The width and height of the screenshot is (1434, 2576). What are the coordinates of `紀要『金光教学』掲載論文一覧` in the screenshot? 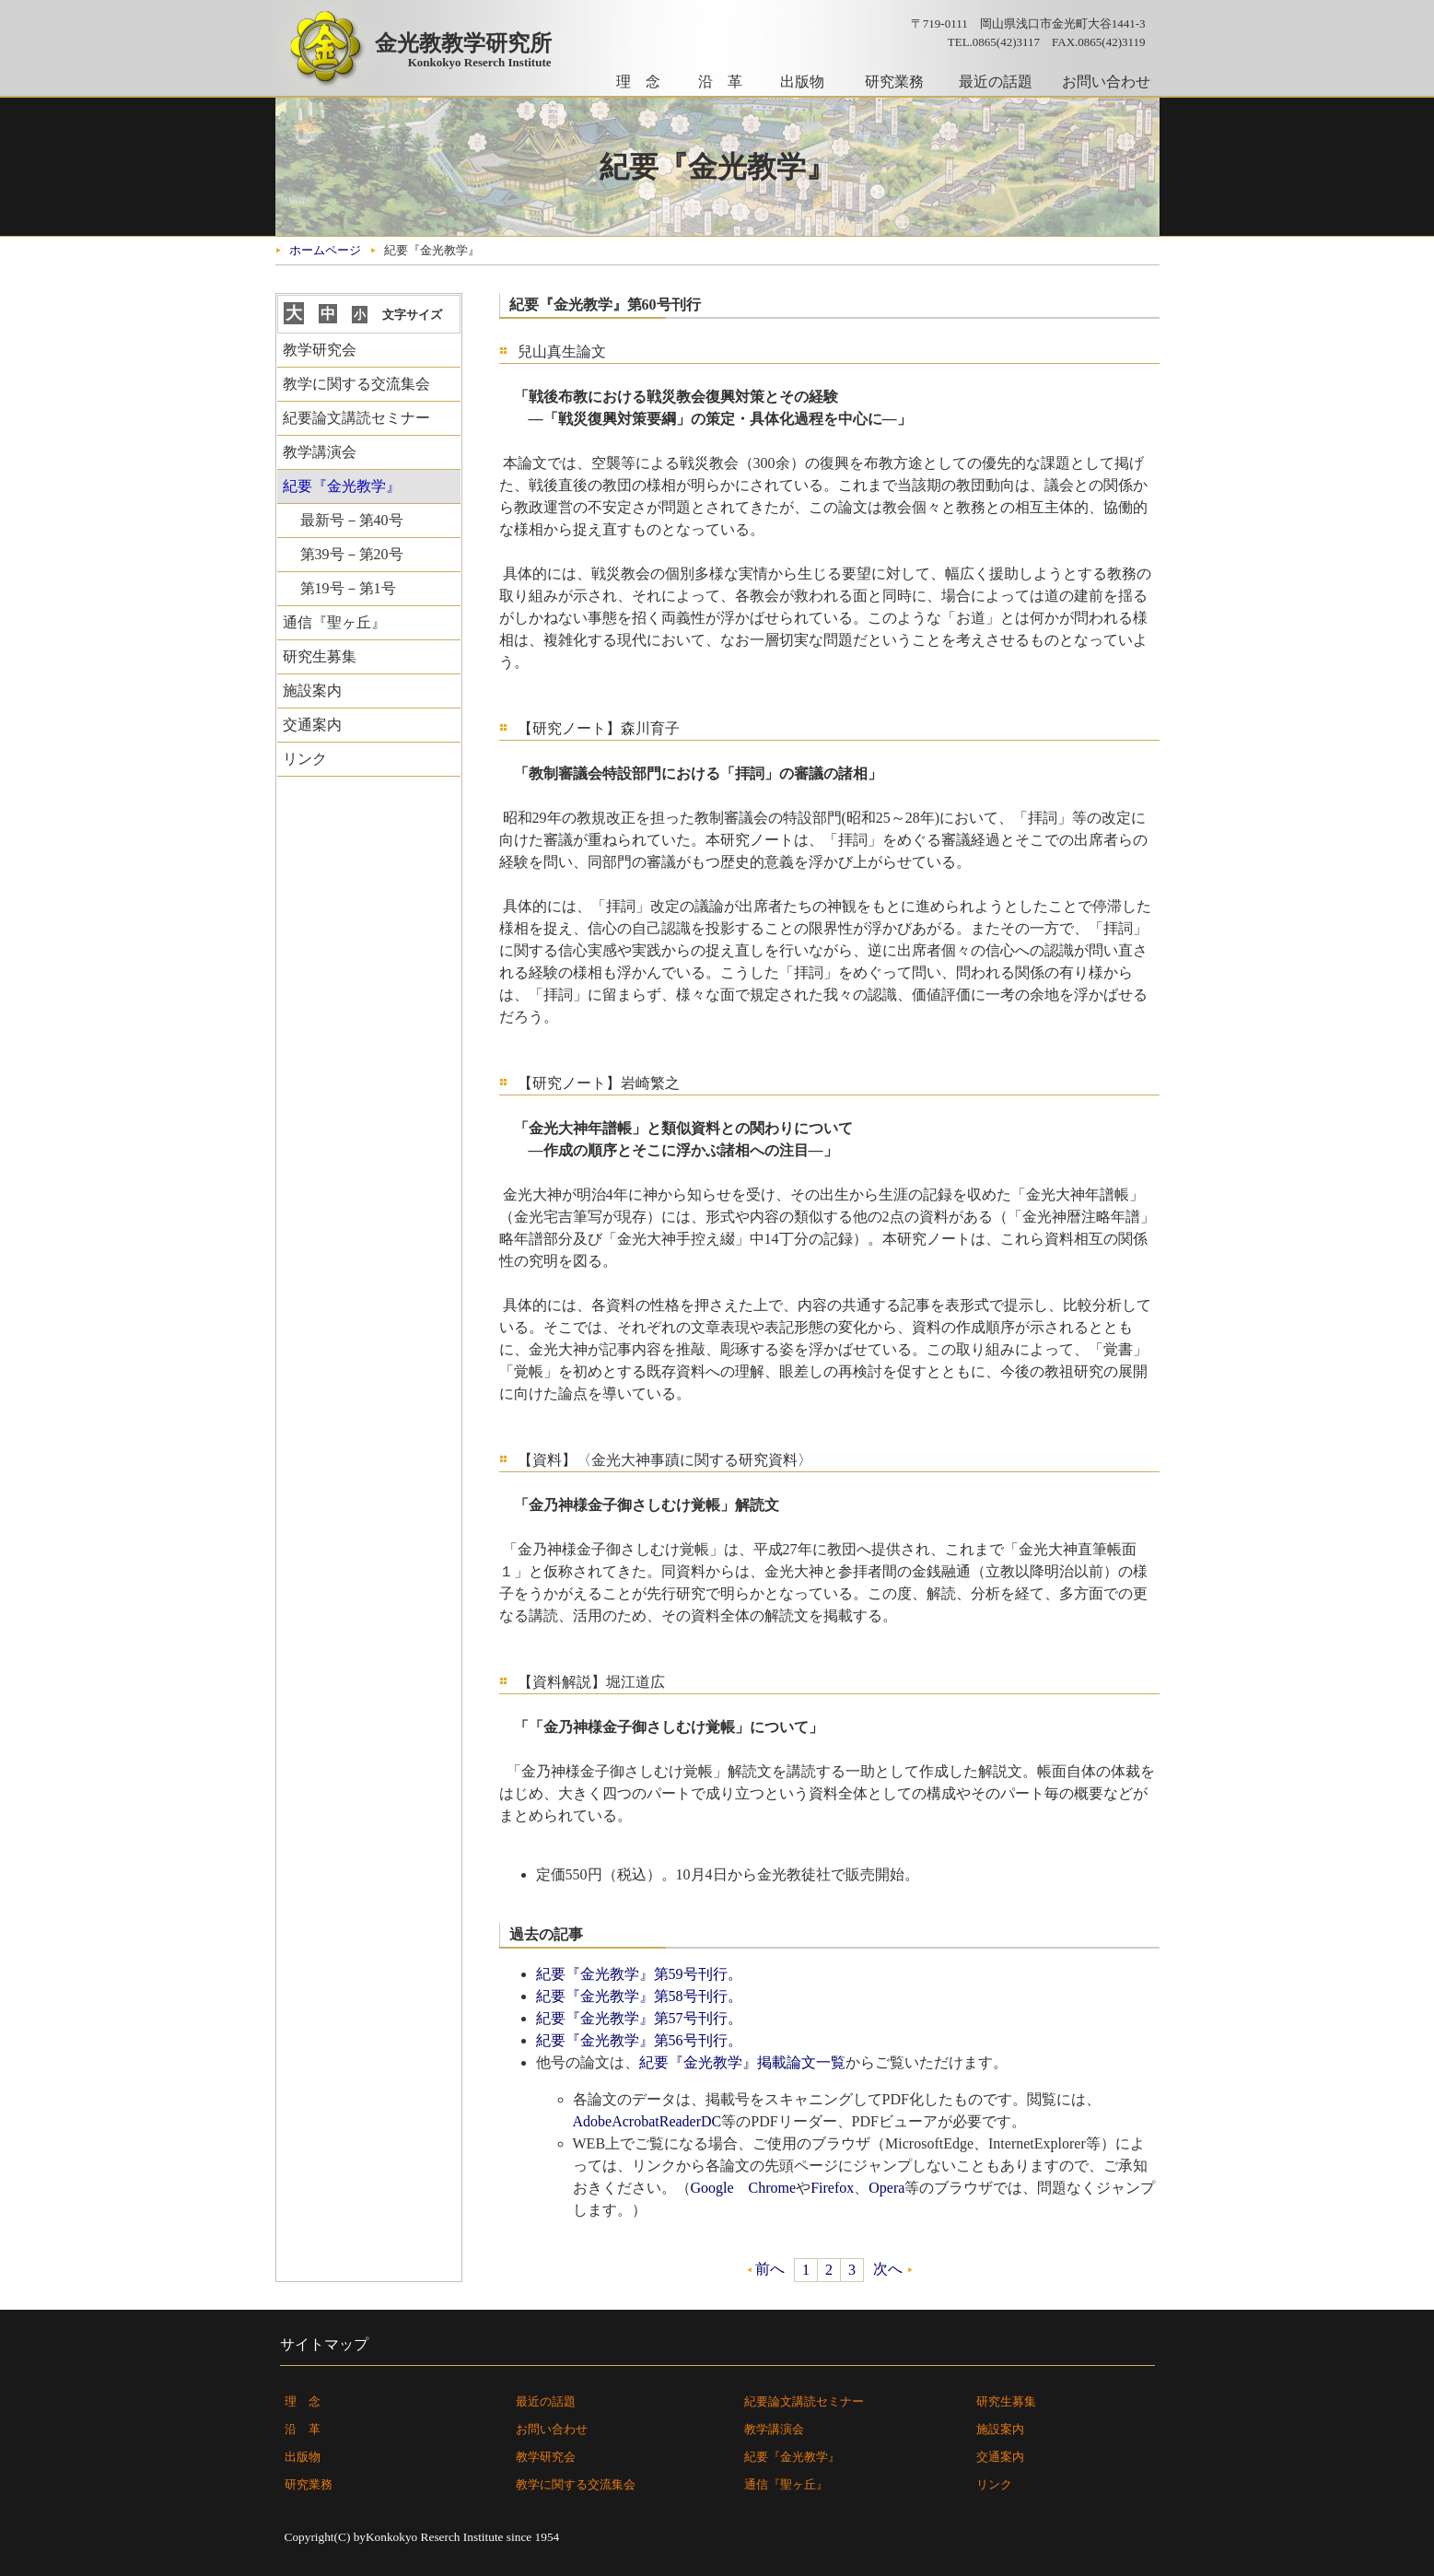 It's located at (742, 2062).